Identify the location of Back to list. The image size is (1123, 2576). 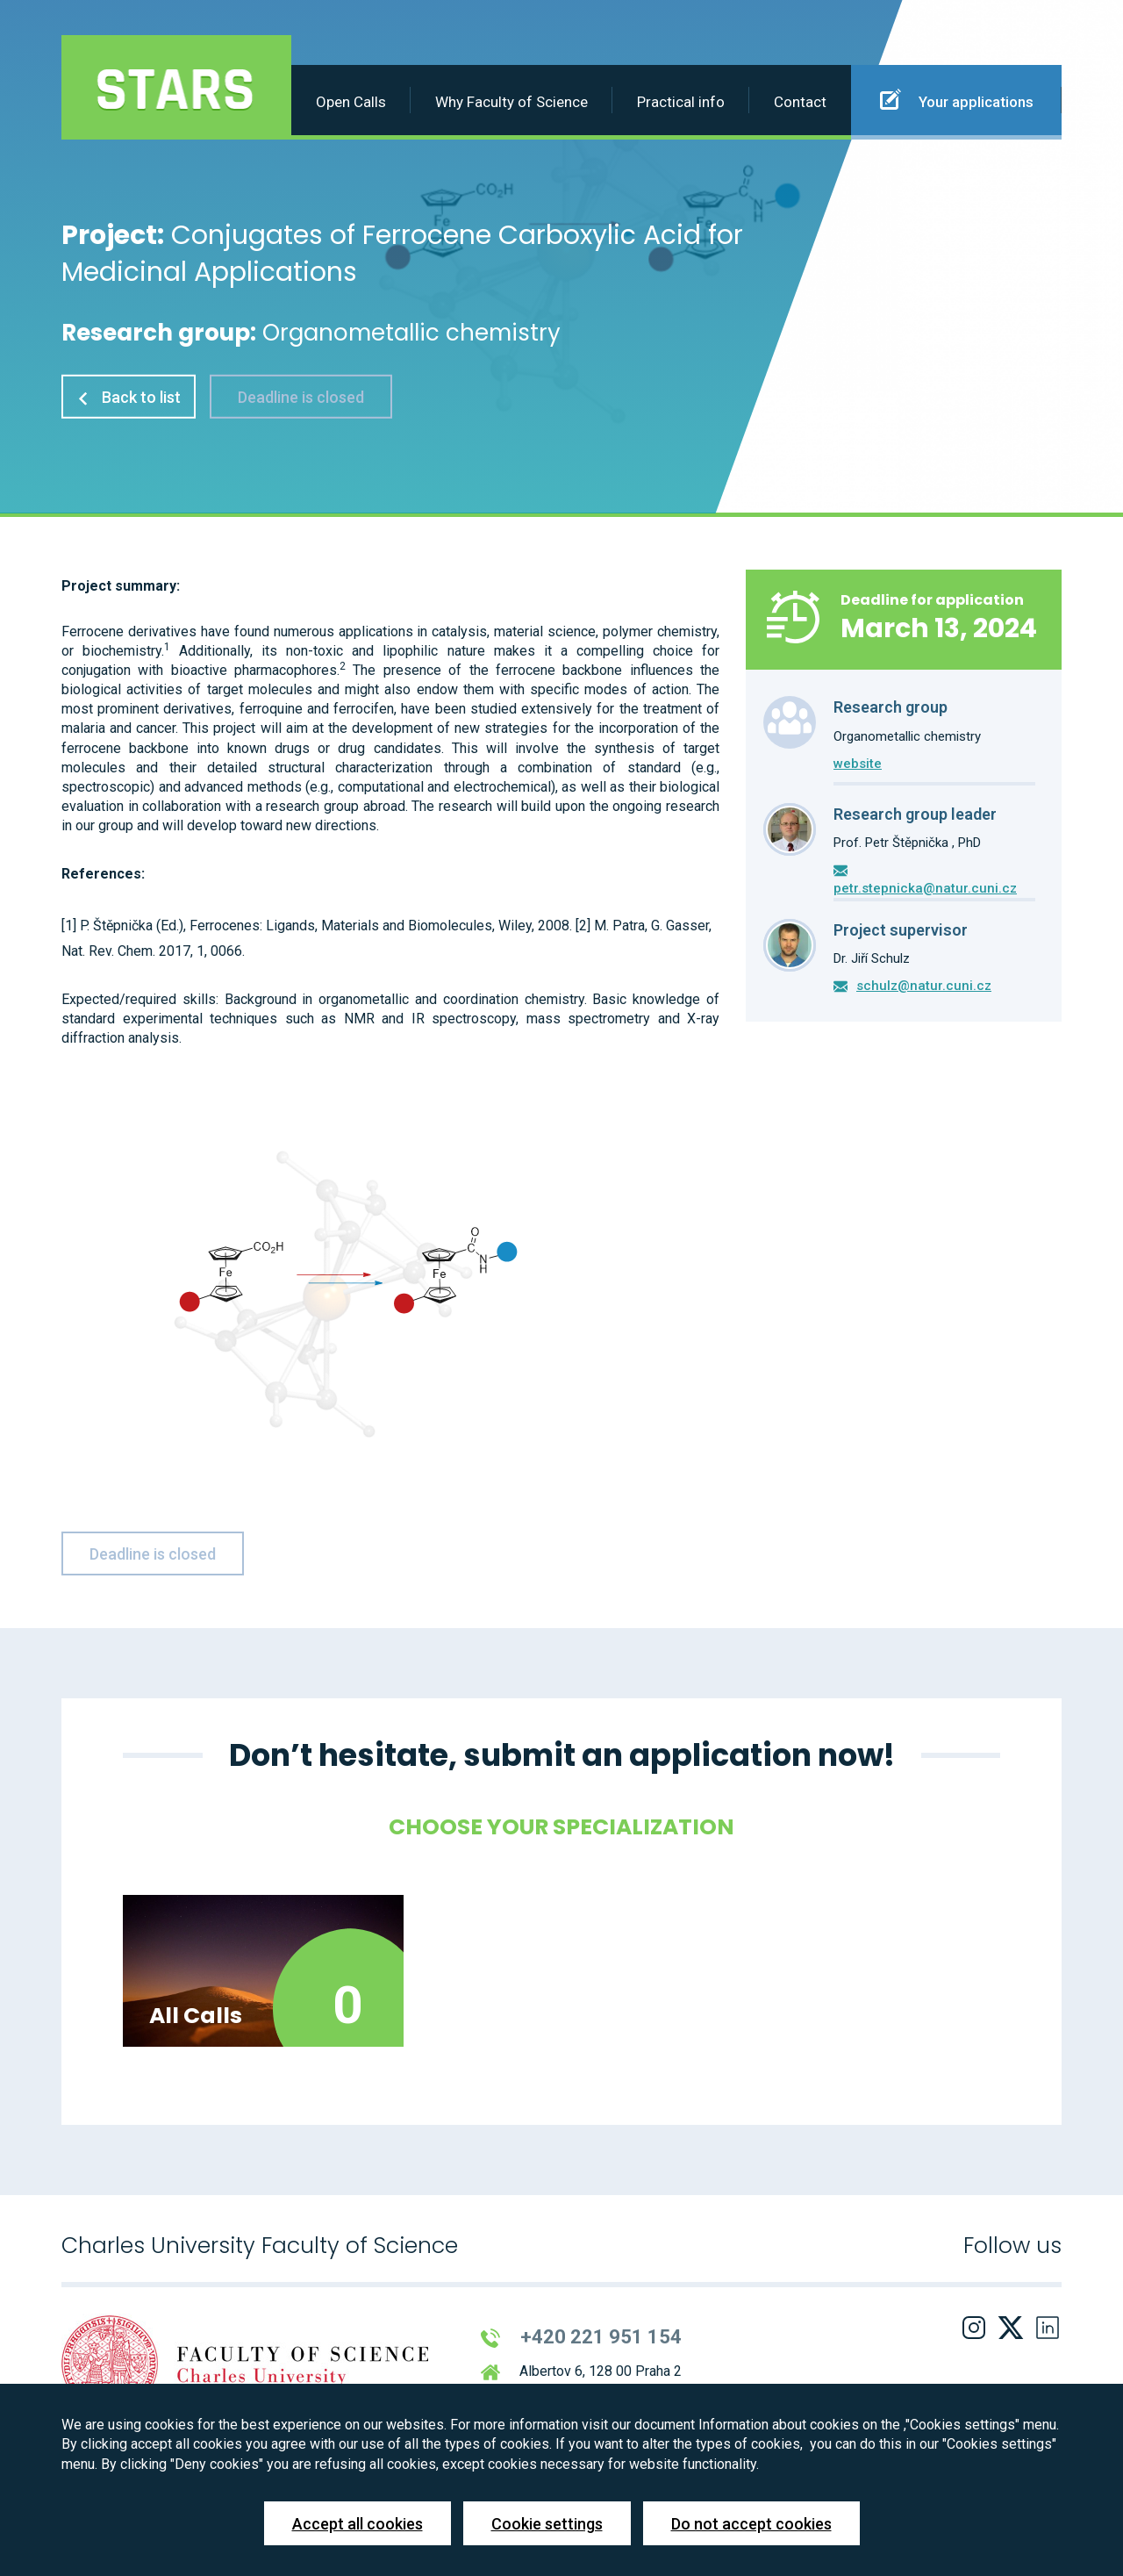
(128, 397).